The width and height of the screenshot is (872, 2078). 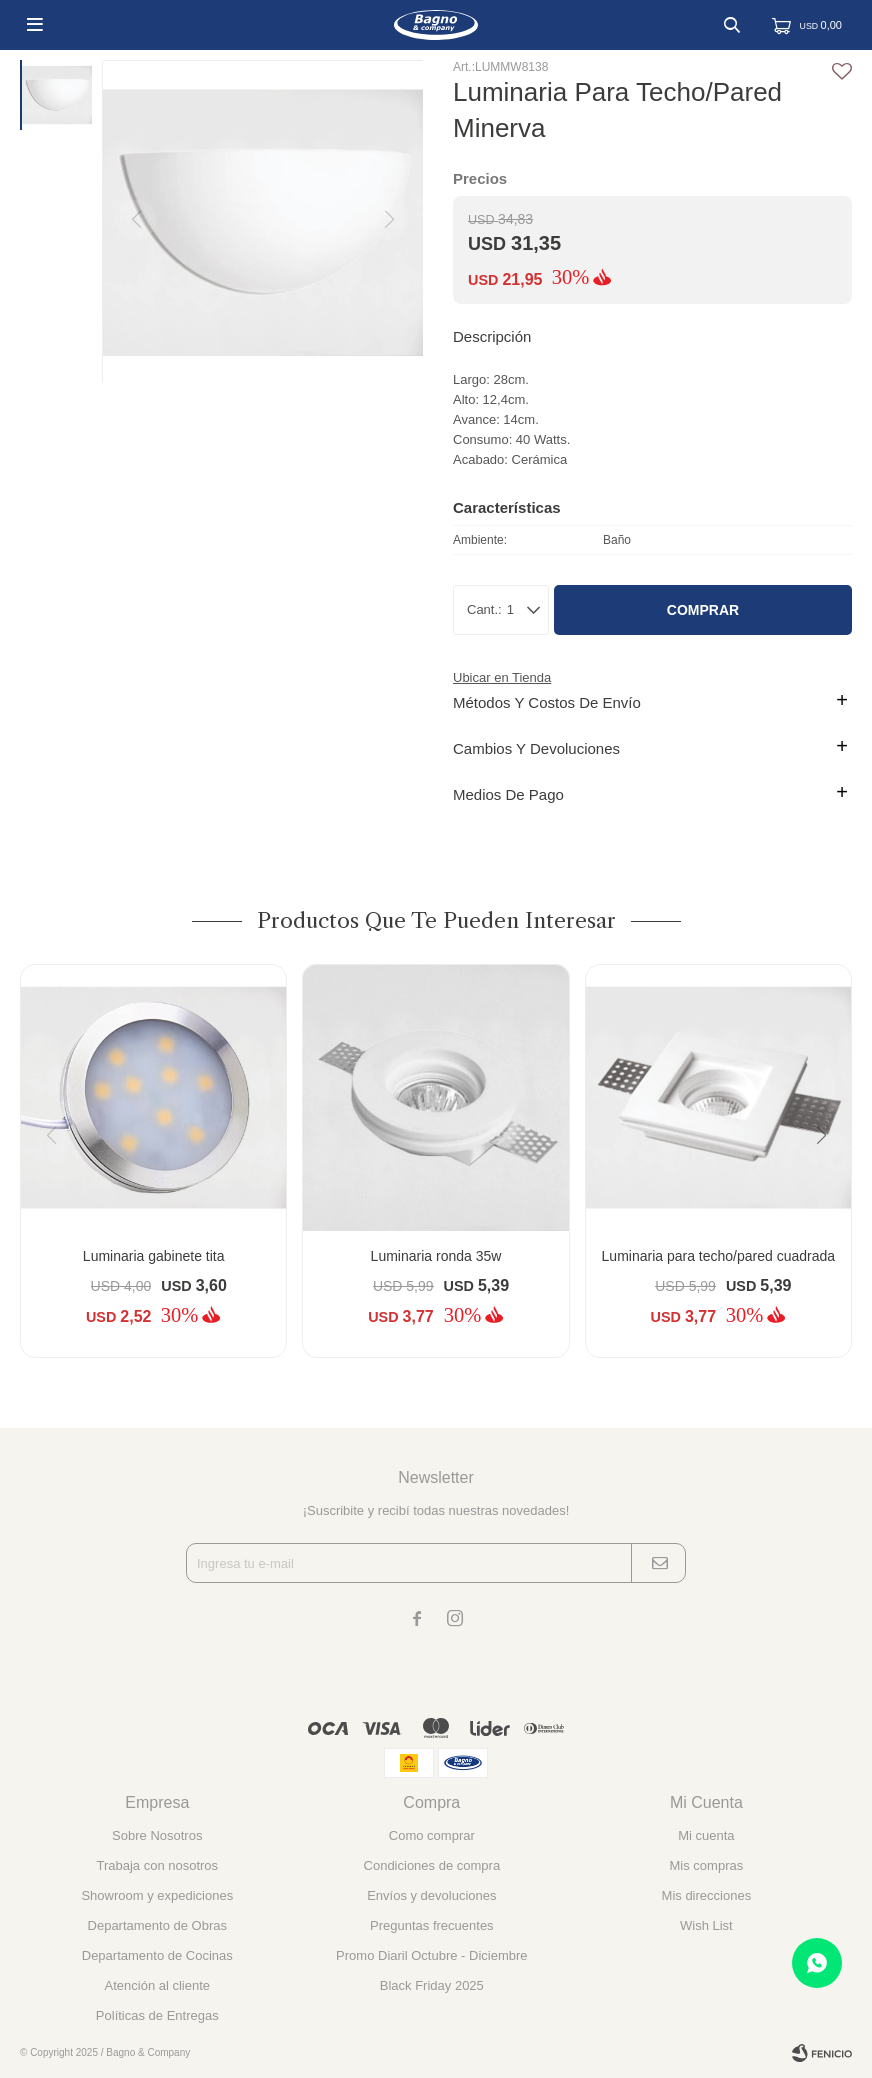 What do you see at coordinates (431, 1955) in the screenshot?
I see `Promo Diaril Octubre - Diciembre` at bounding box center [431, 1955].